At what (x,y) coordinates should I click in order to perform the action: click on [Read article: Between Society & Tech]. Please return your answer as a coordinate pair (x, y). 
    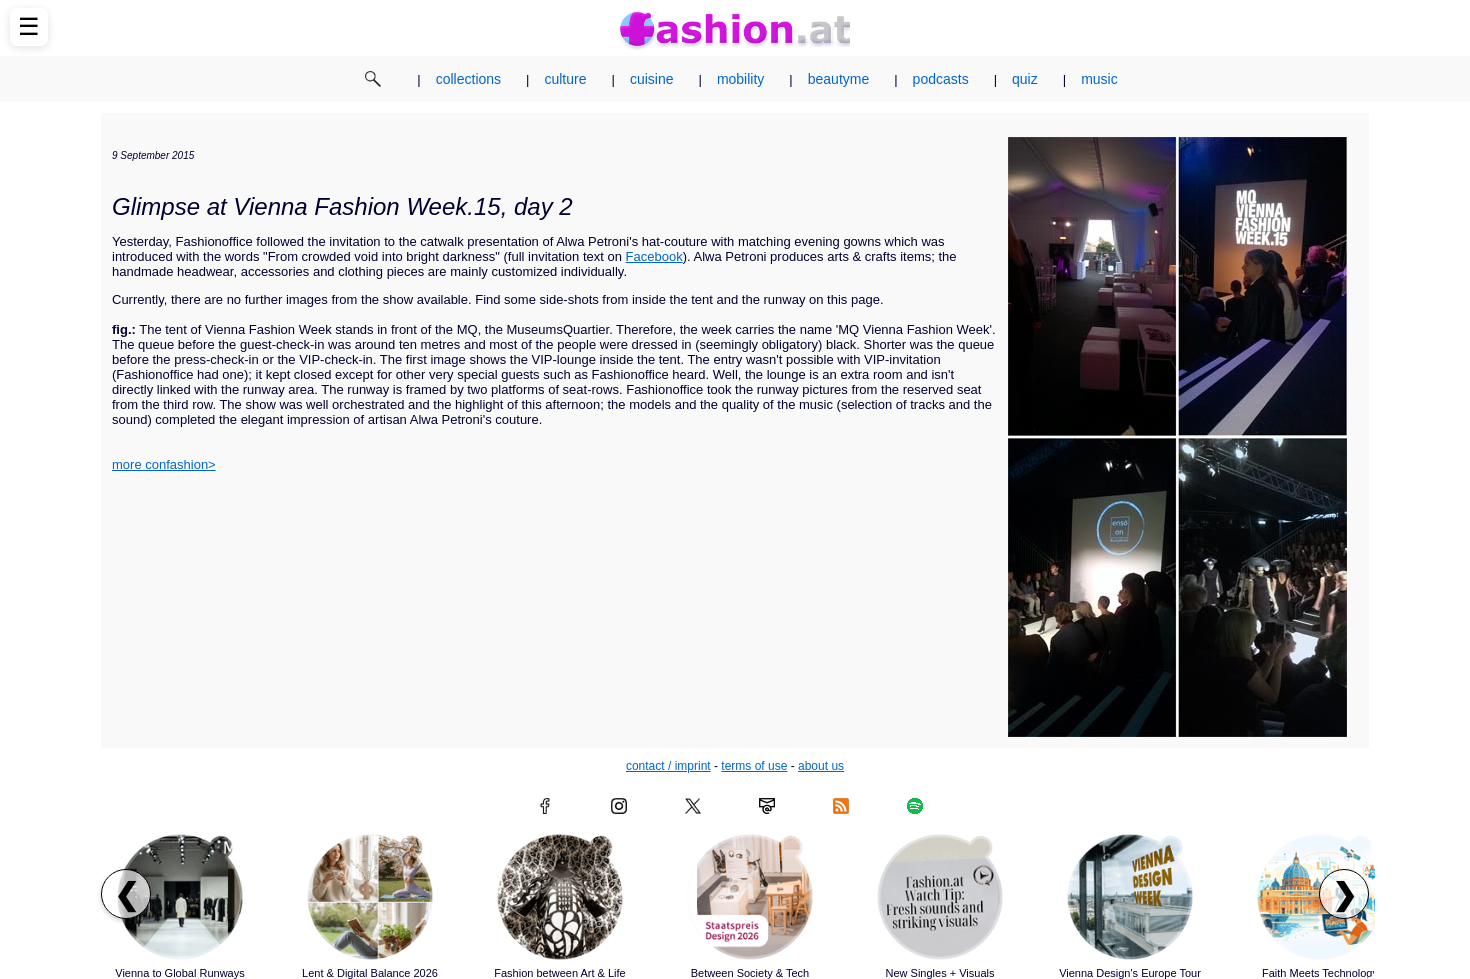
    Looking at the image, I should click on (750, 897).